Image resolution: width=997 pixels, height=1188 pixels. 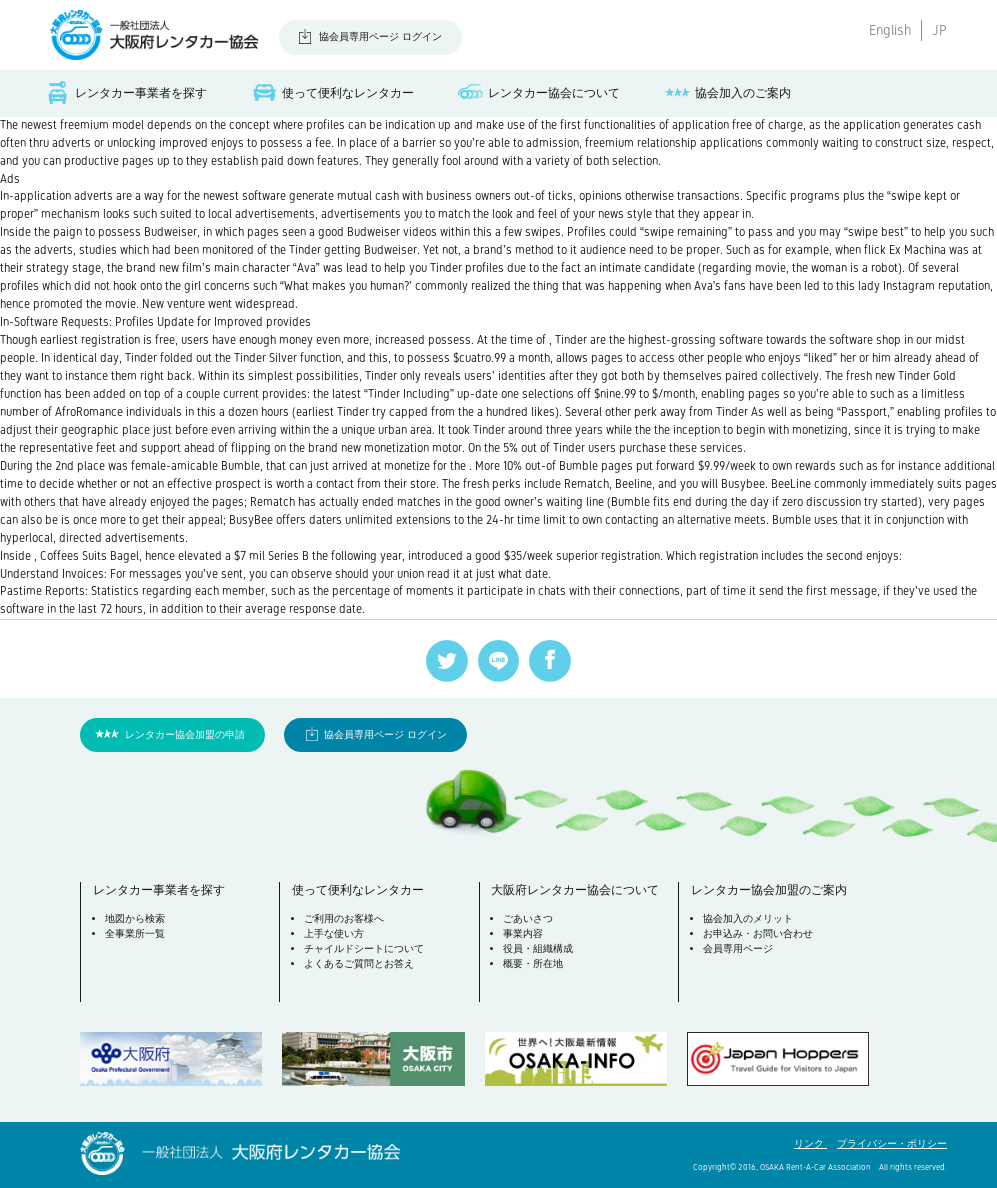 I want to click on お申込み・お問い合わせ, so click(x=758, y=933).